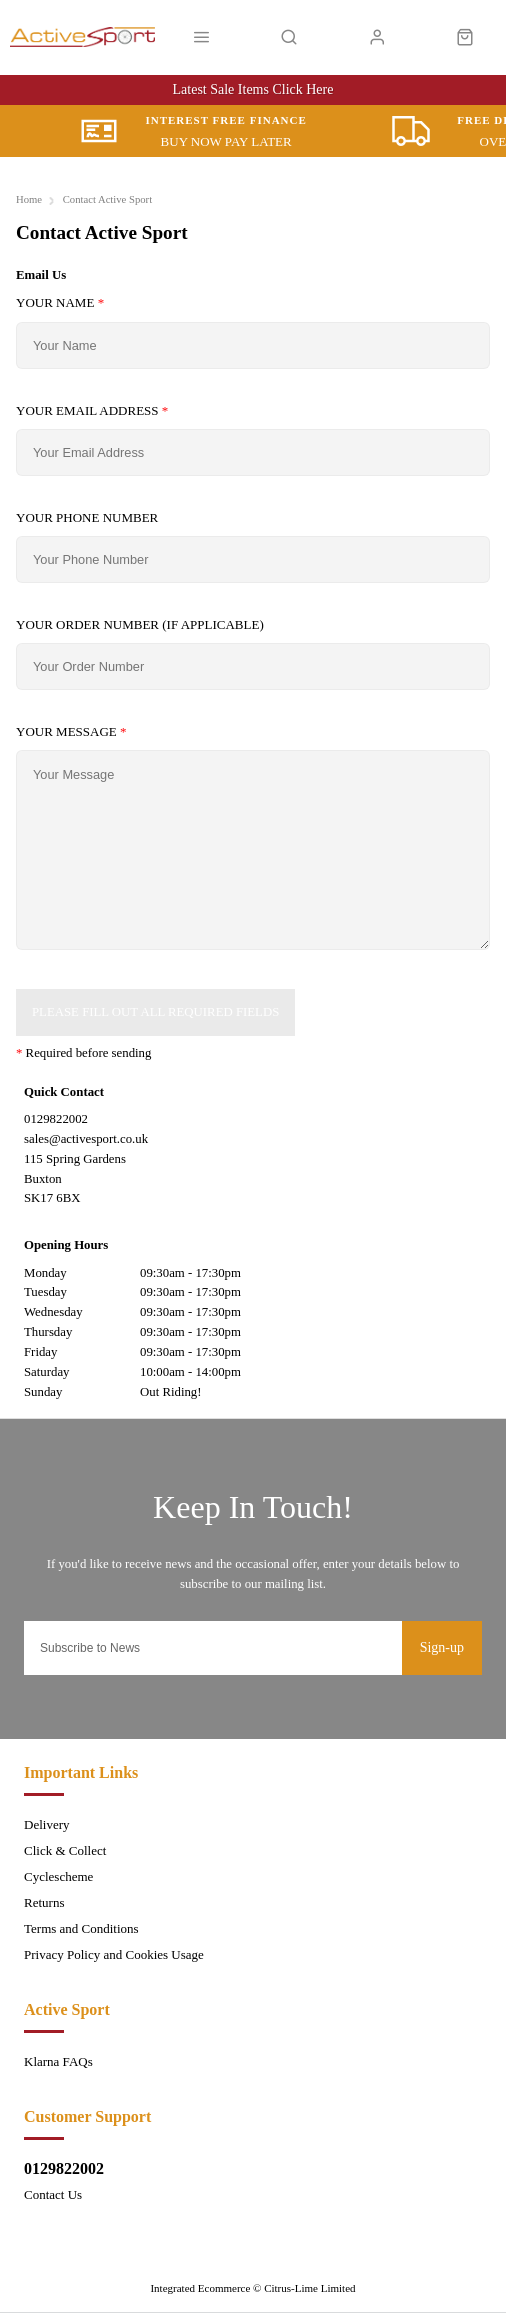 This screenshot has width=506, height=2313. Describe the element at coordinates (44, 1902) in the screenshot. I see `Returns` at that location.